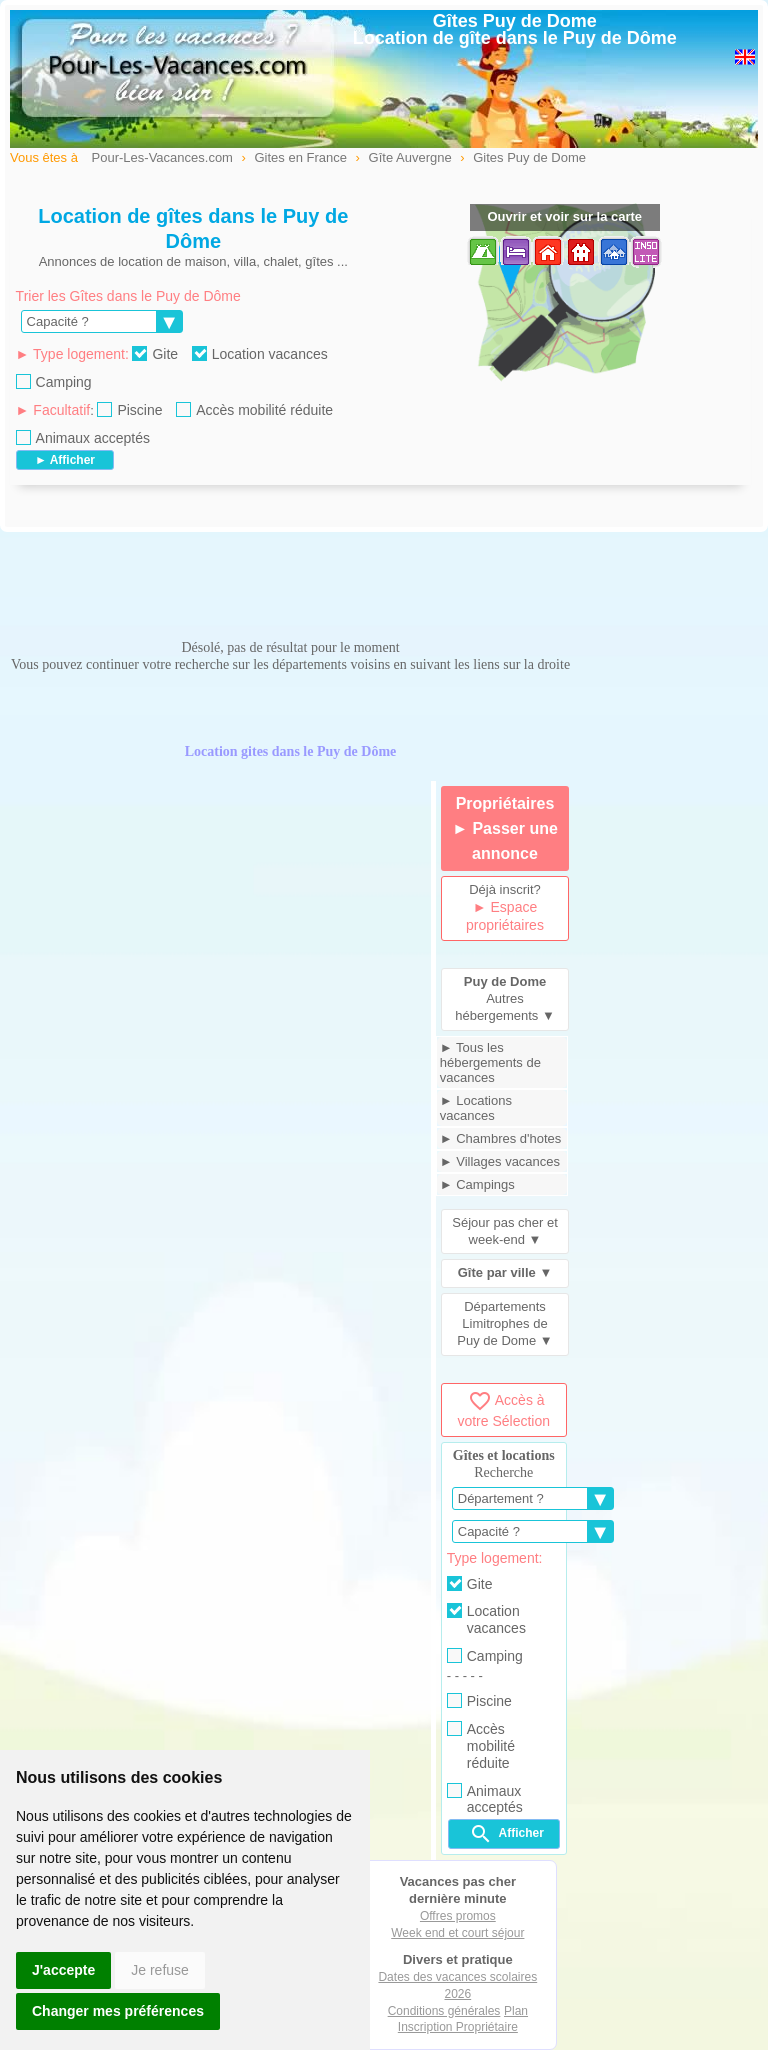  I want to click on Location vacances, so click(260, 354).